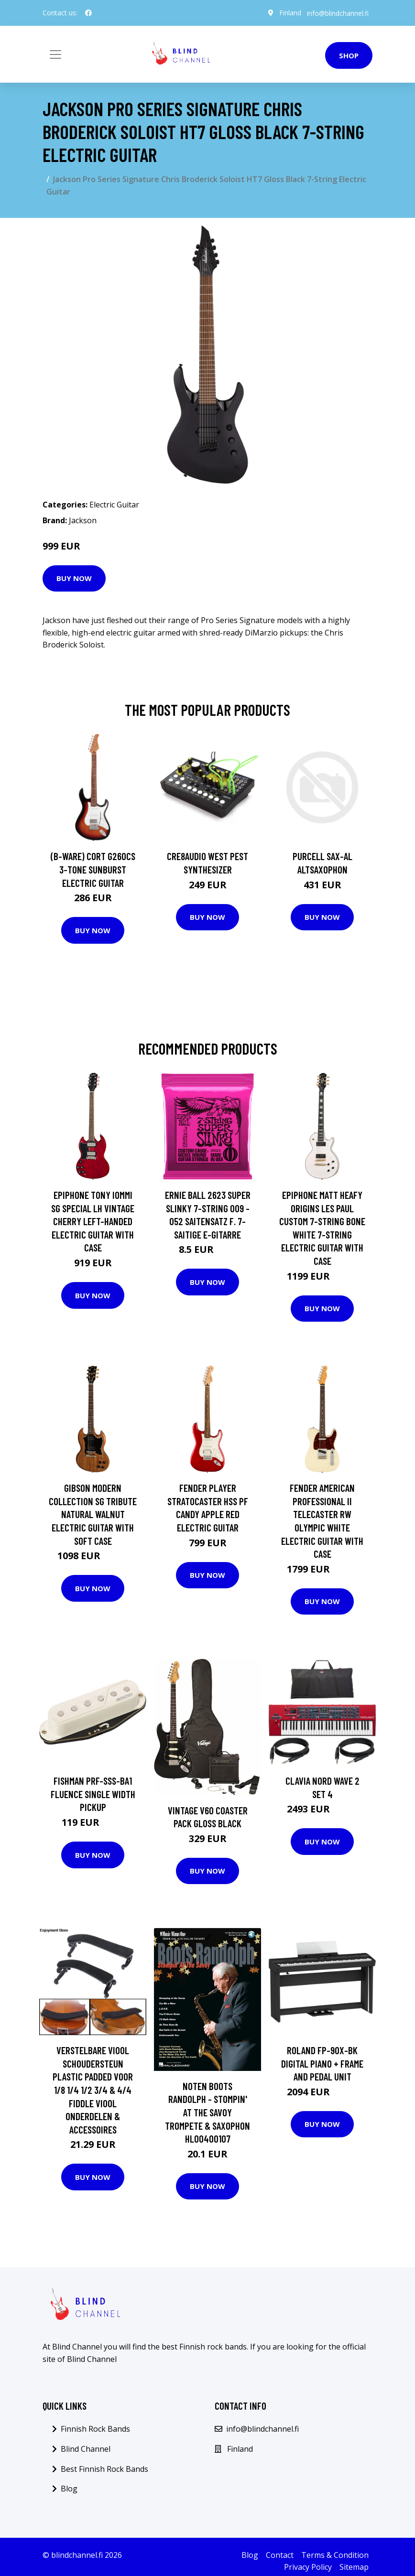 The width and height of the screenshot is (415, 2576). Describe the element at coordinates (338, 12) in the screenshot. I see `info@blindchannel.fi` at that location.